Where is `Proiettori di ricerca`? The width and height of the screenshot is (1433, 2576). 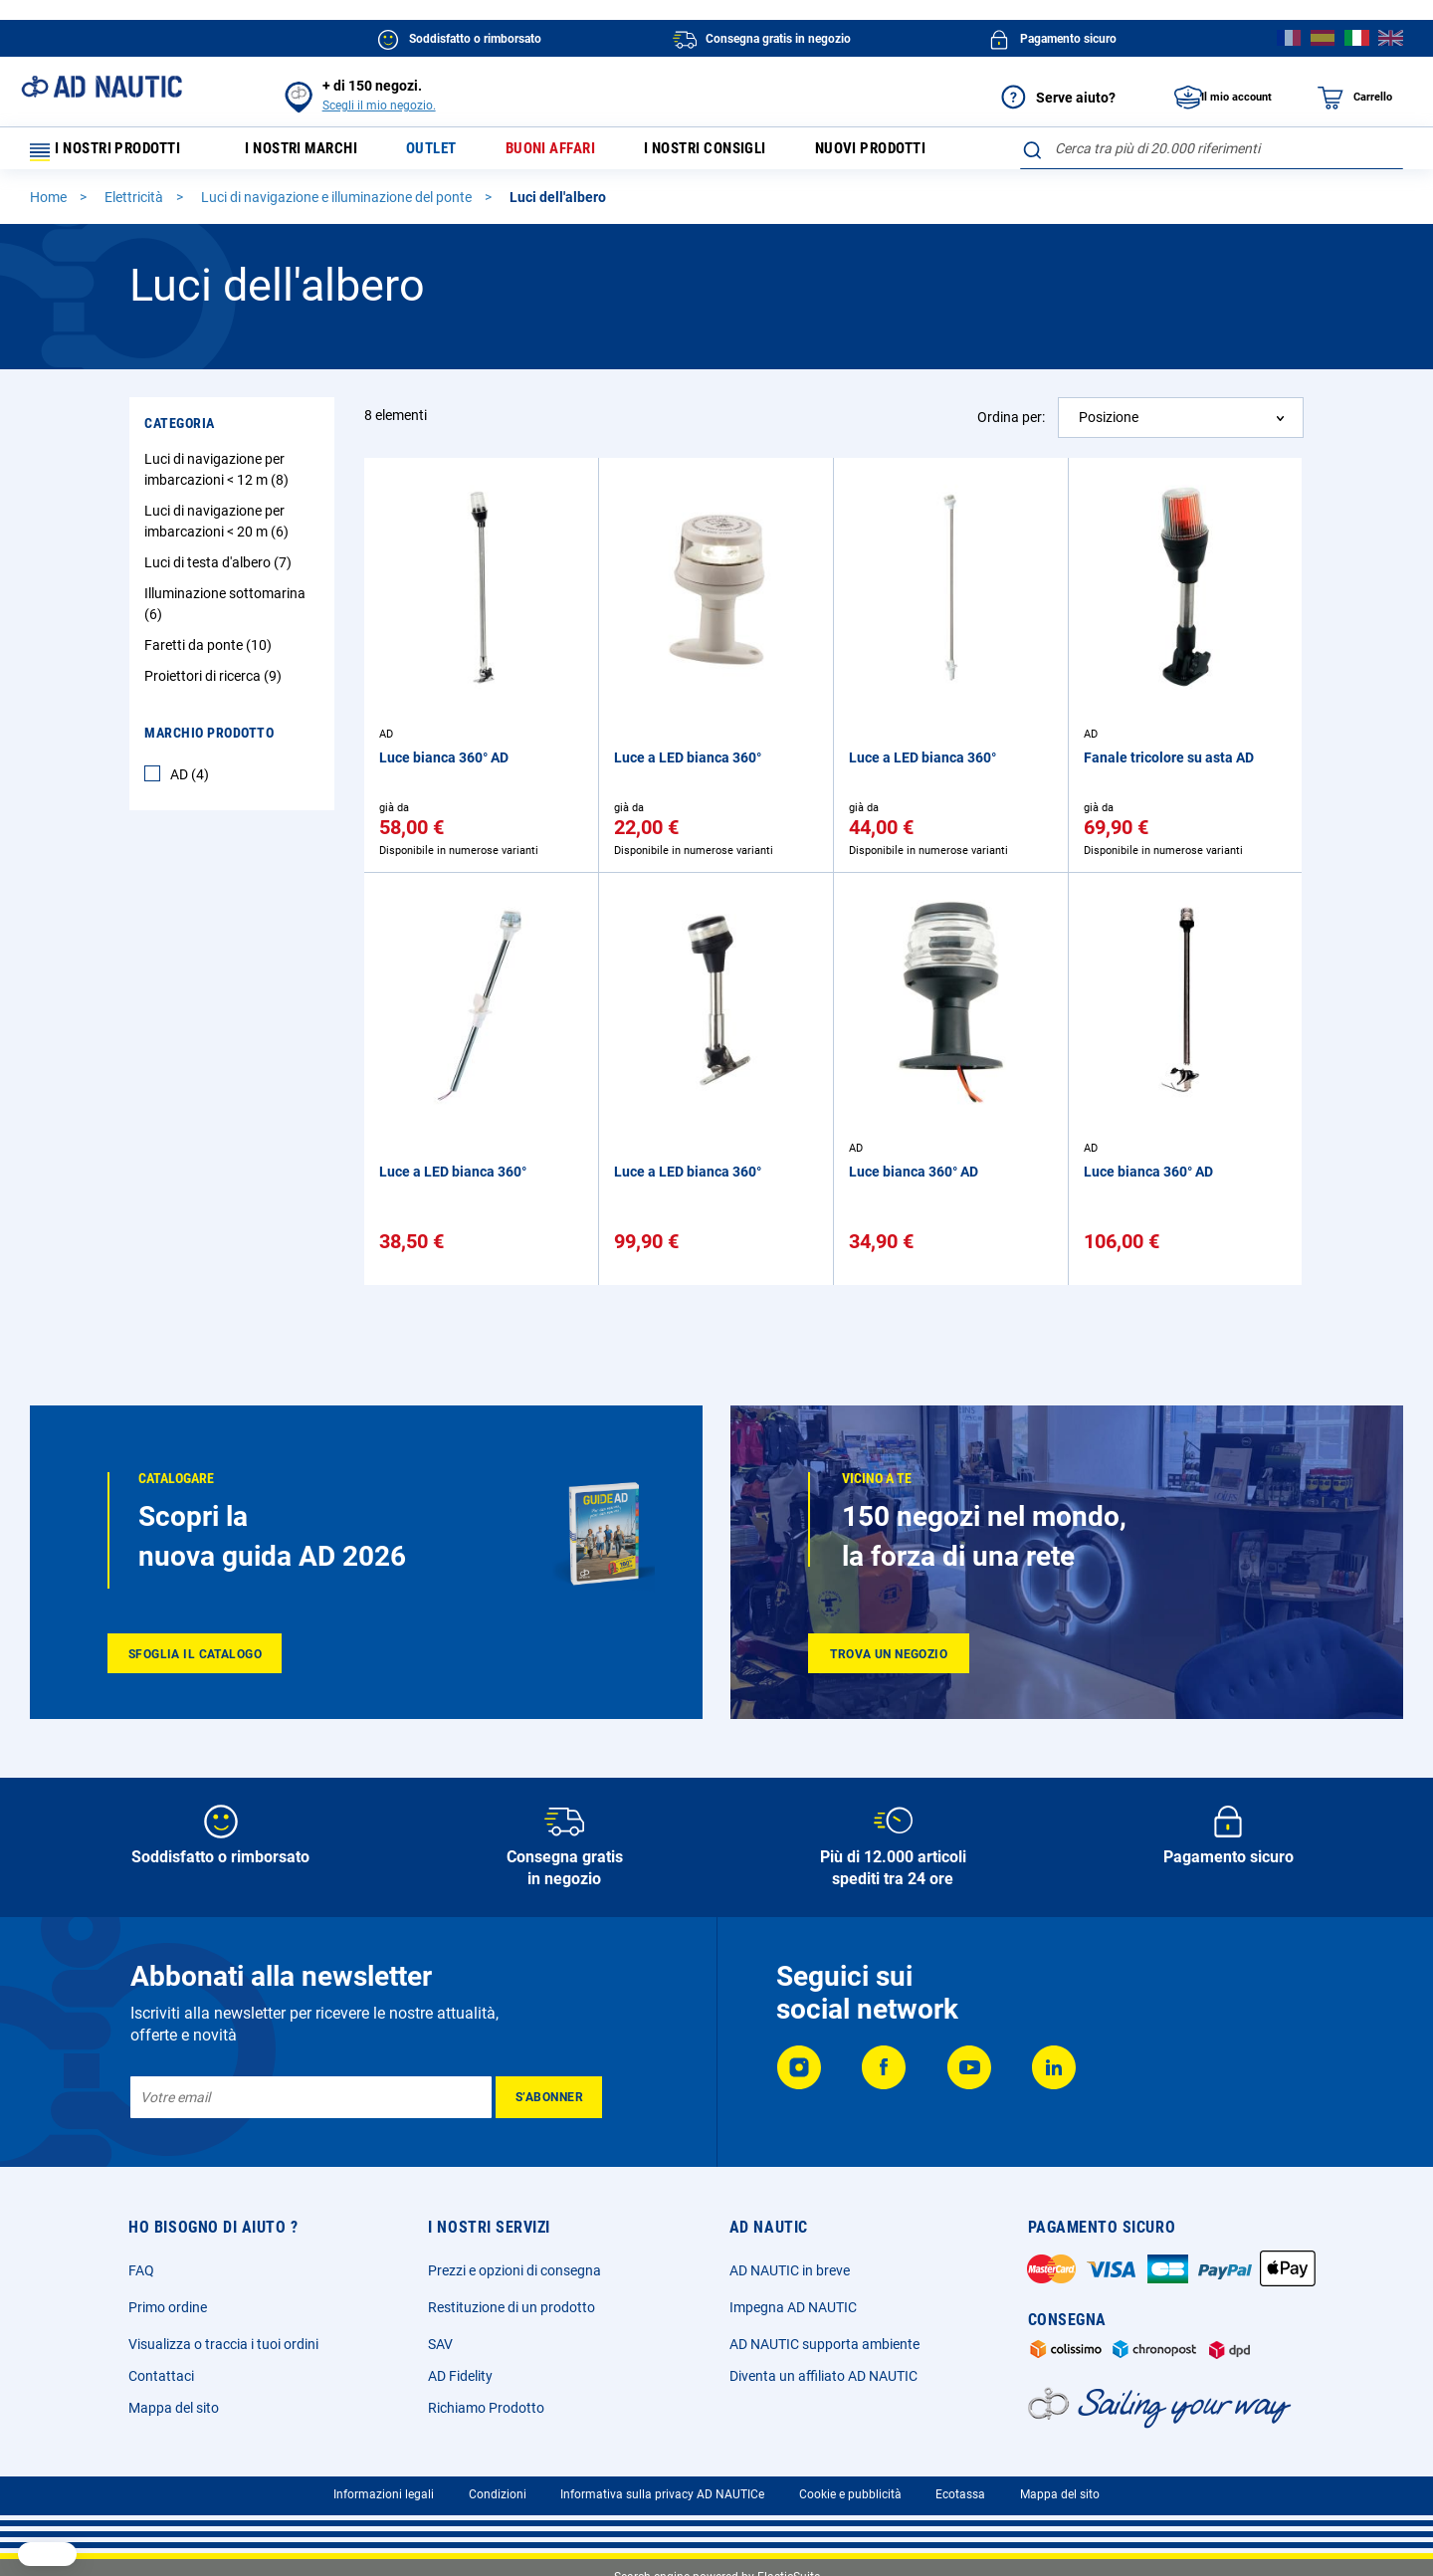
Proiettori di ricerca is located at coordinates (215, 685).